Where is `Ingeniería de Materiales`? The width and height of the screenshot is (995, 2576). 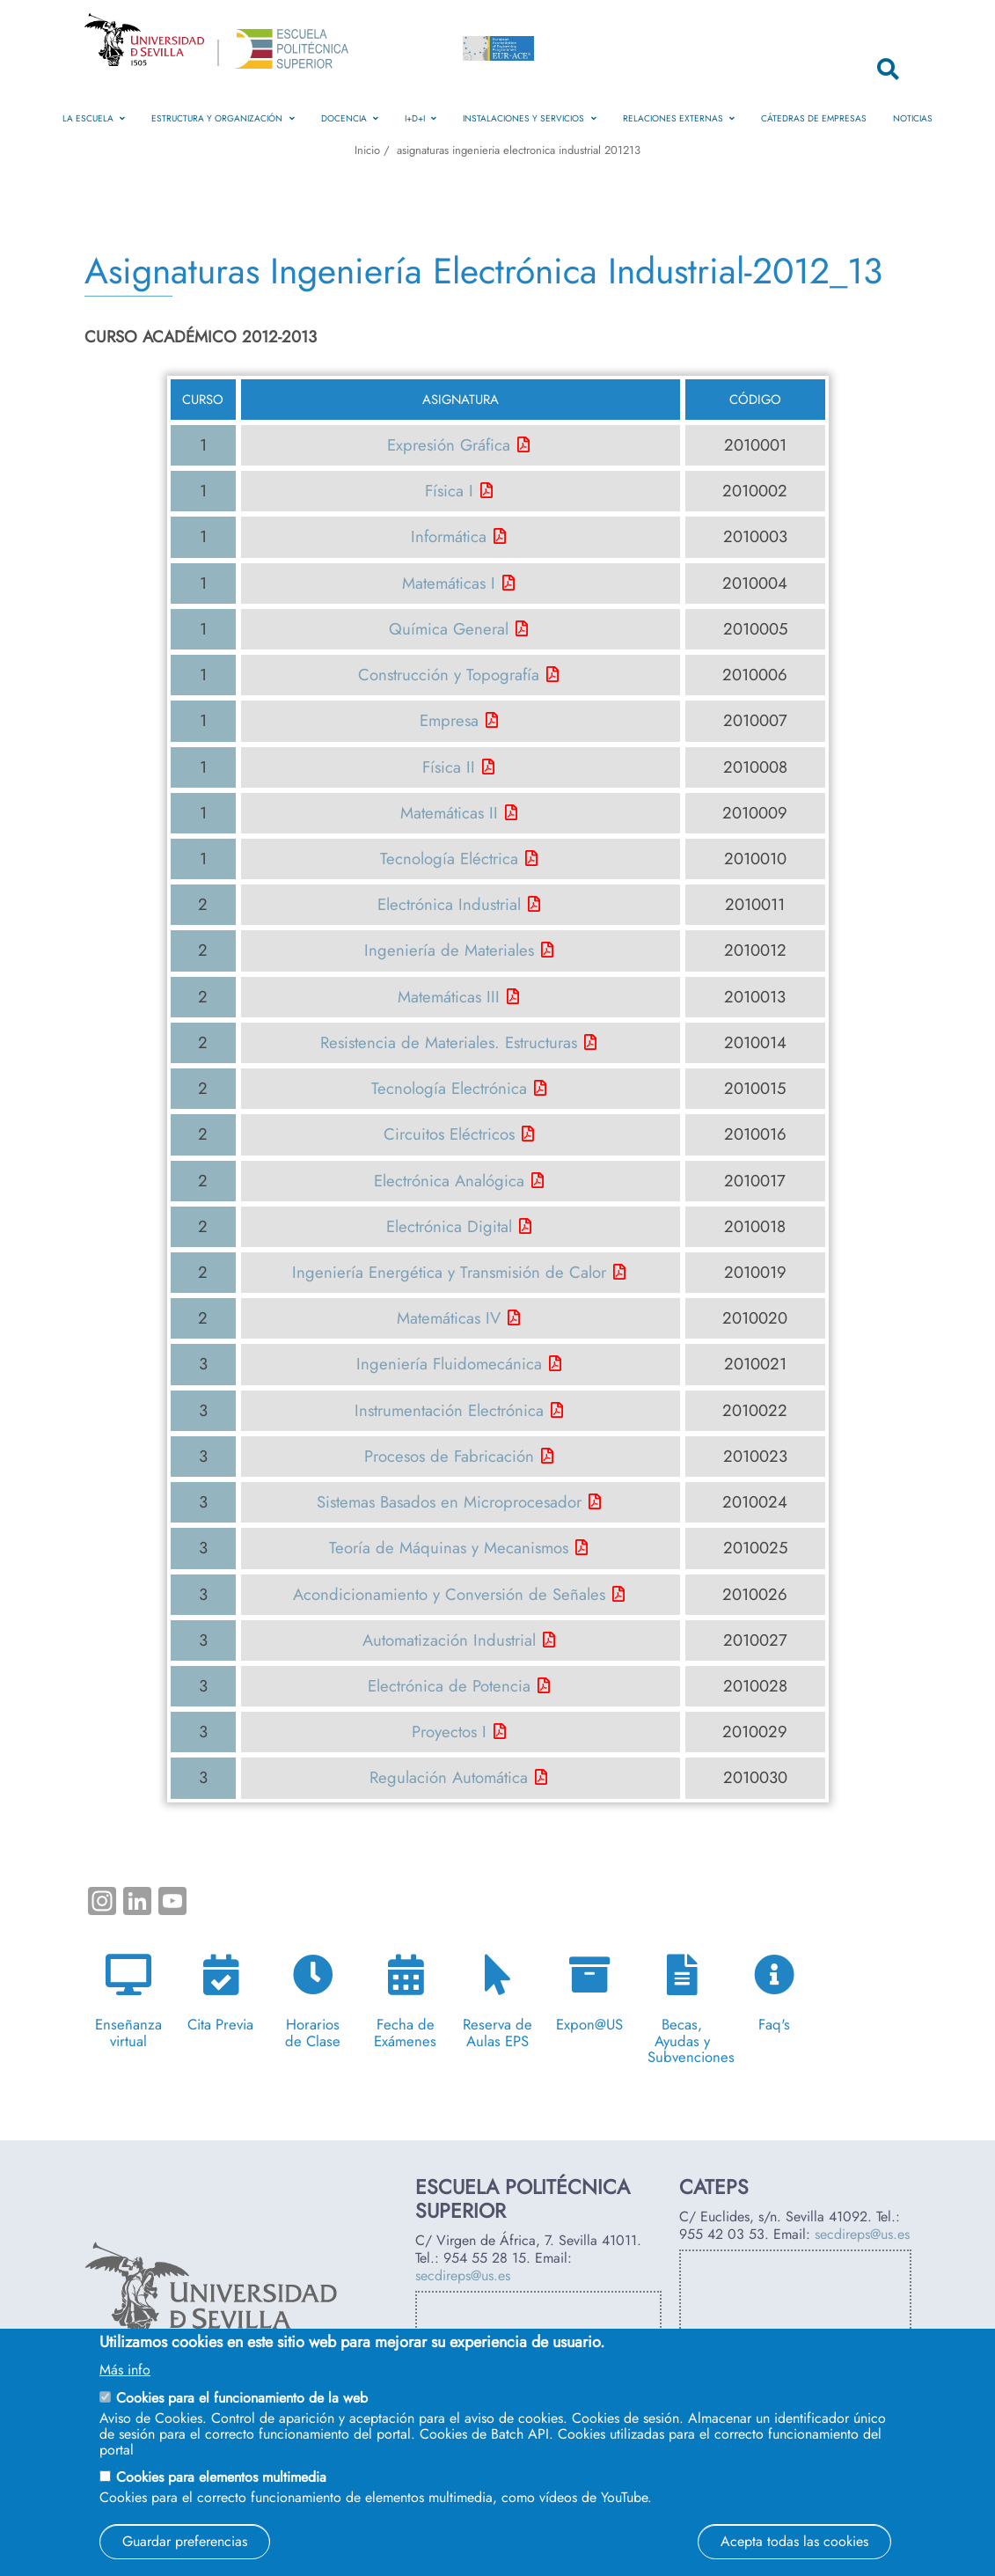 Ingeniería de Materiales is located at coordinates (449, 950).